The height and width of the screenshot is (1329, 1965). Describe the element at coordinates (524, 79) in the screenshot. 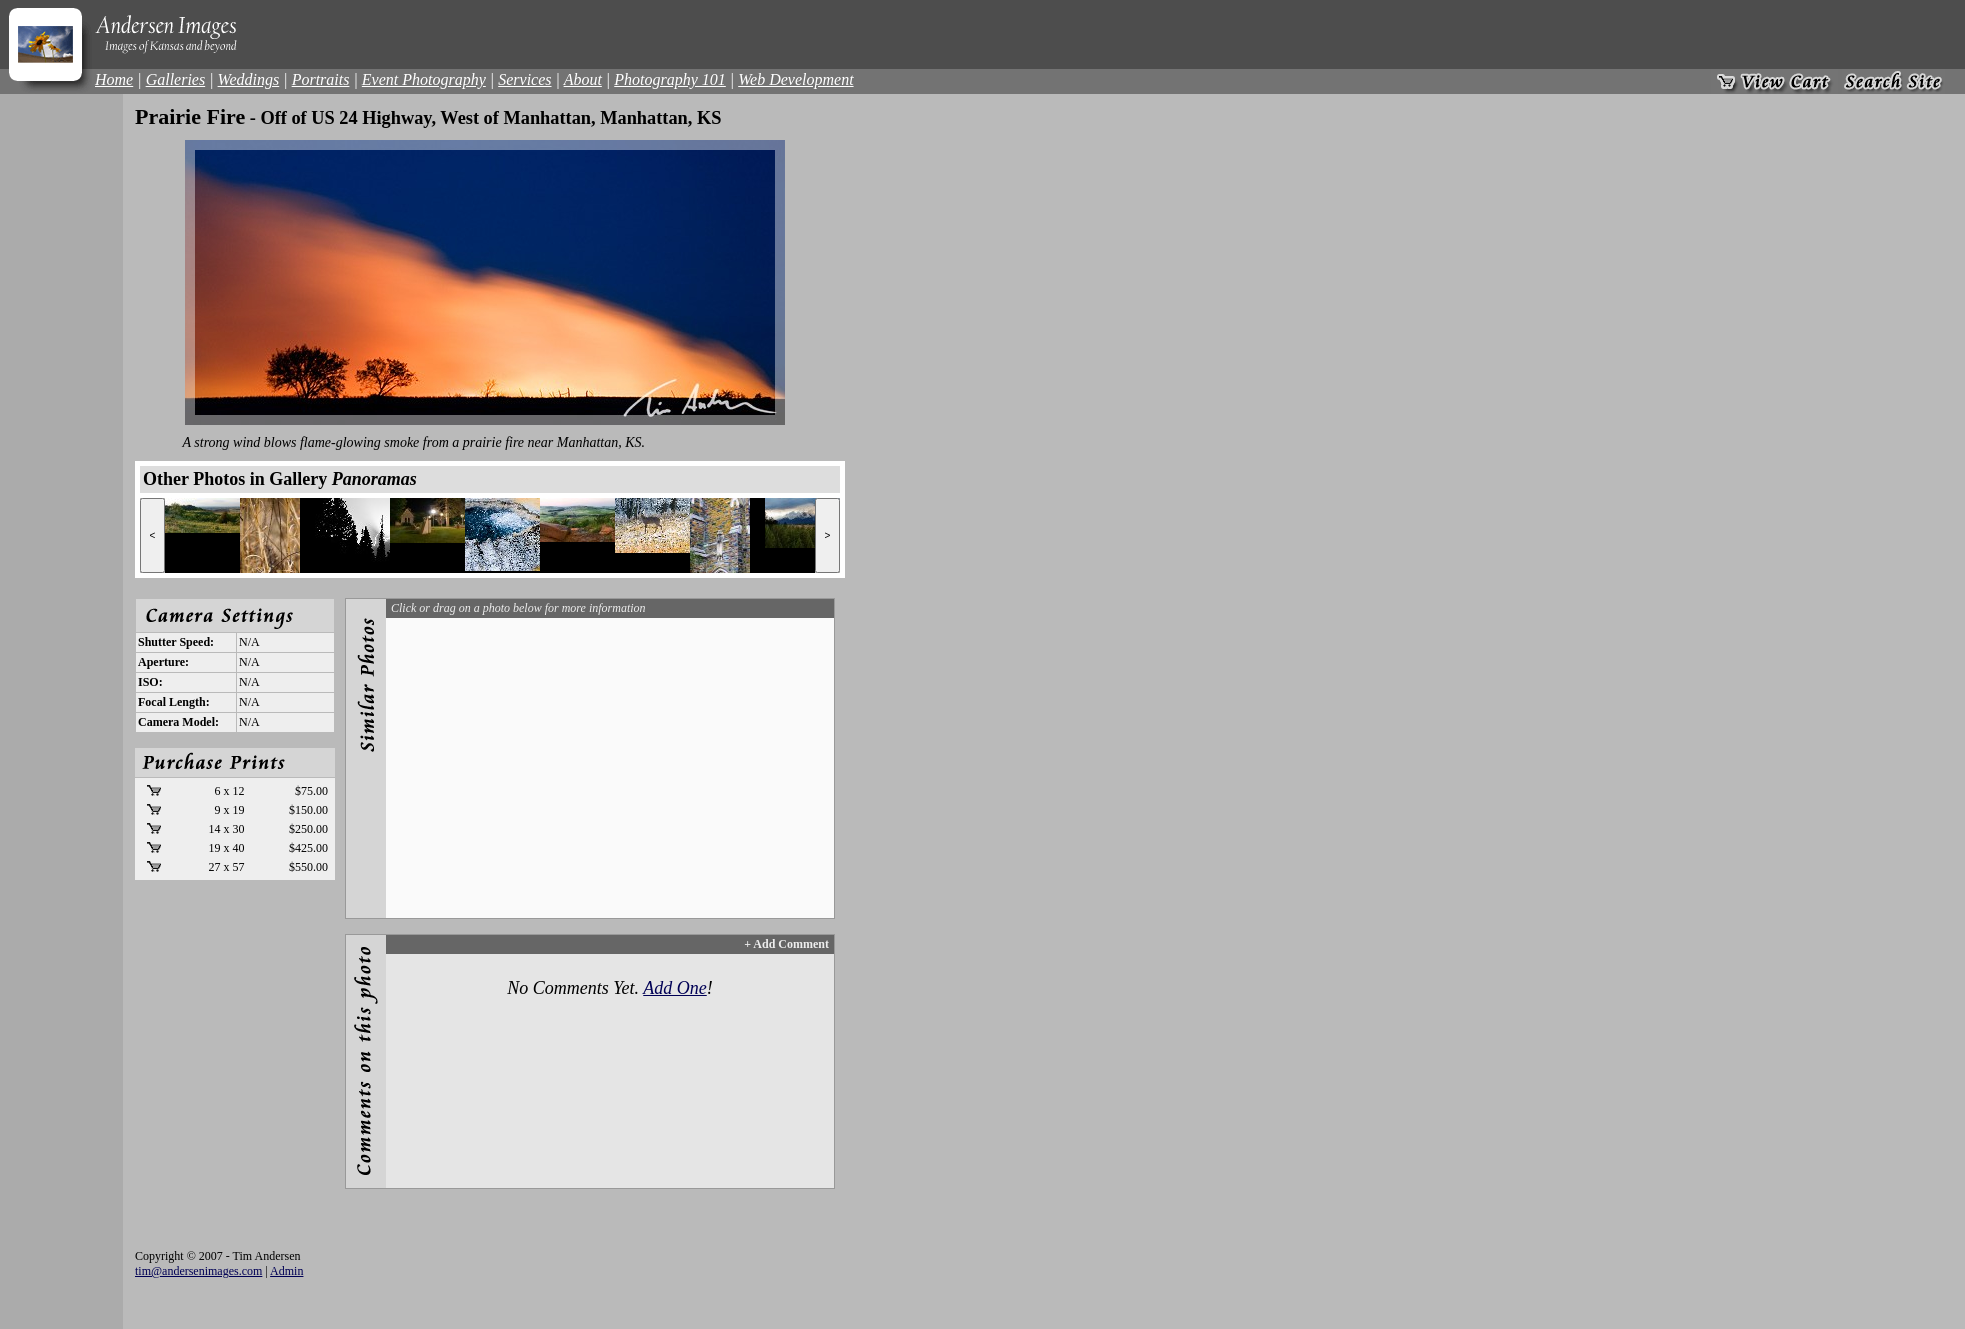

I see `Services` at that location.